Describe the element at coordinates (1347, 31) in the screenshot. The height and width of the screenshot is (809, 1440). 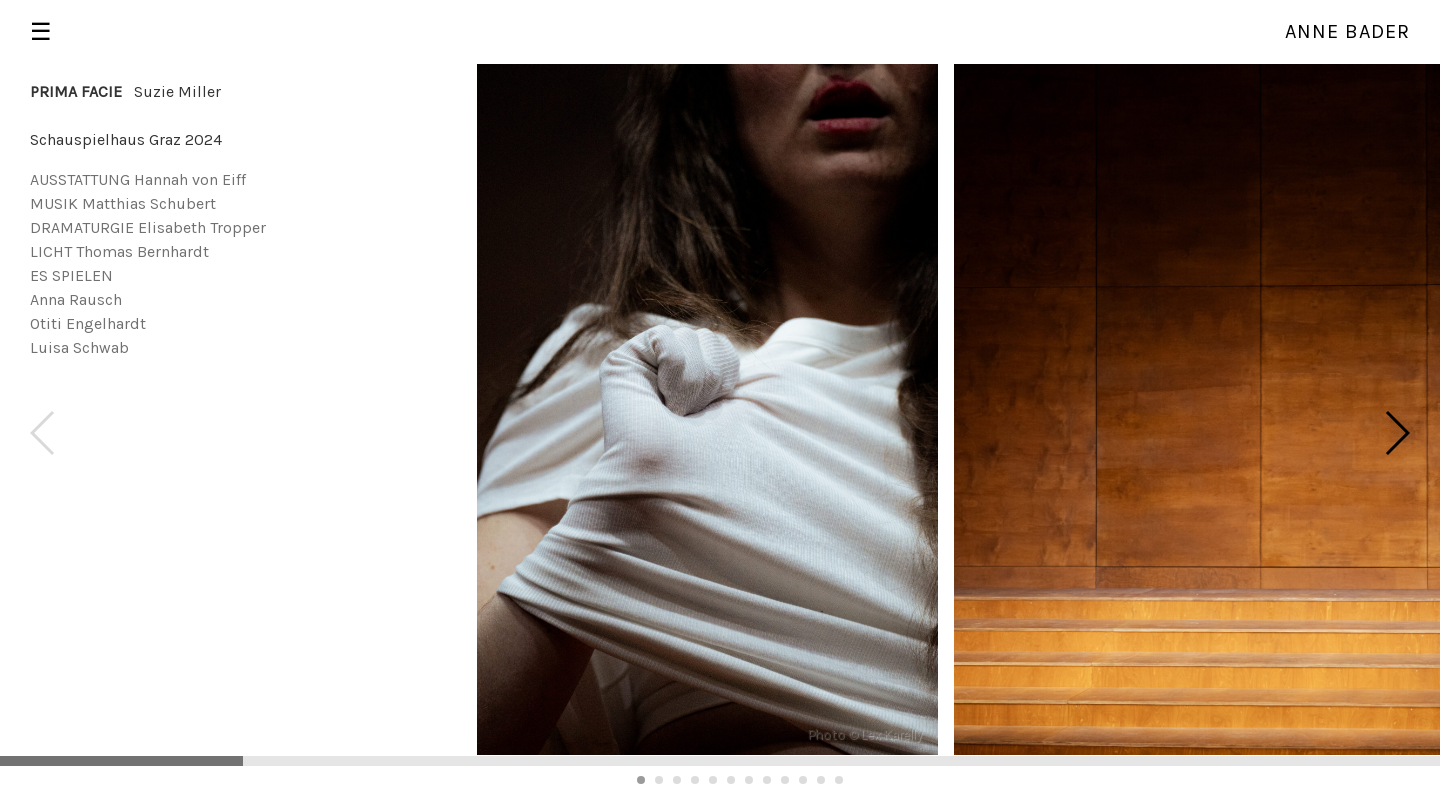
I see `Anne Bader` at that location.